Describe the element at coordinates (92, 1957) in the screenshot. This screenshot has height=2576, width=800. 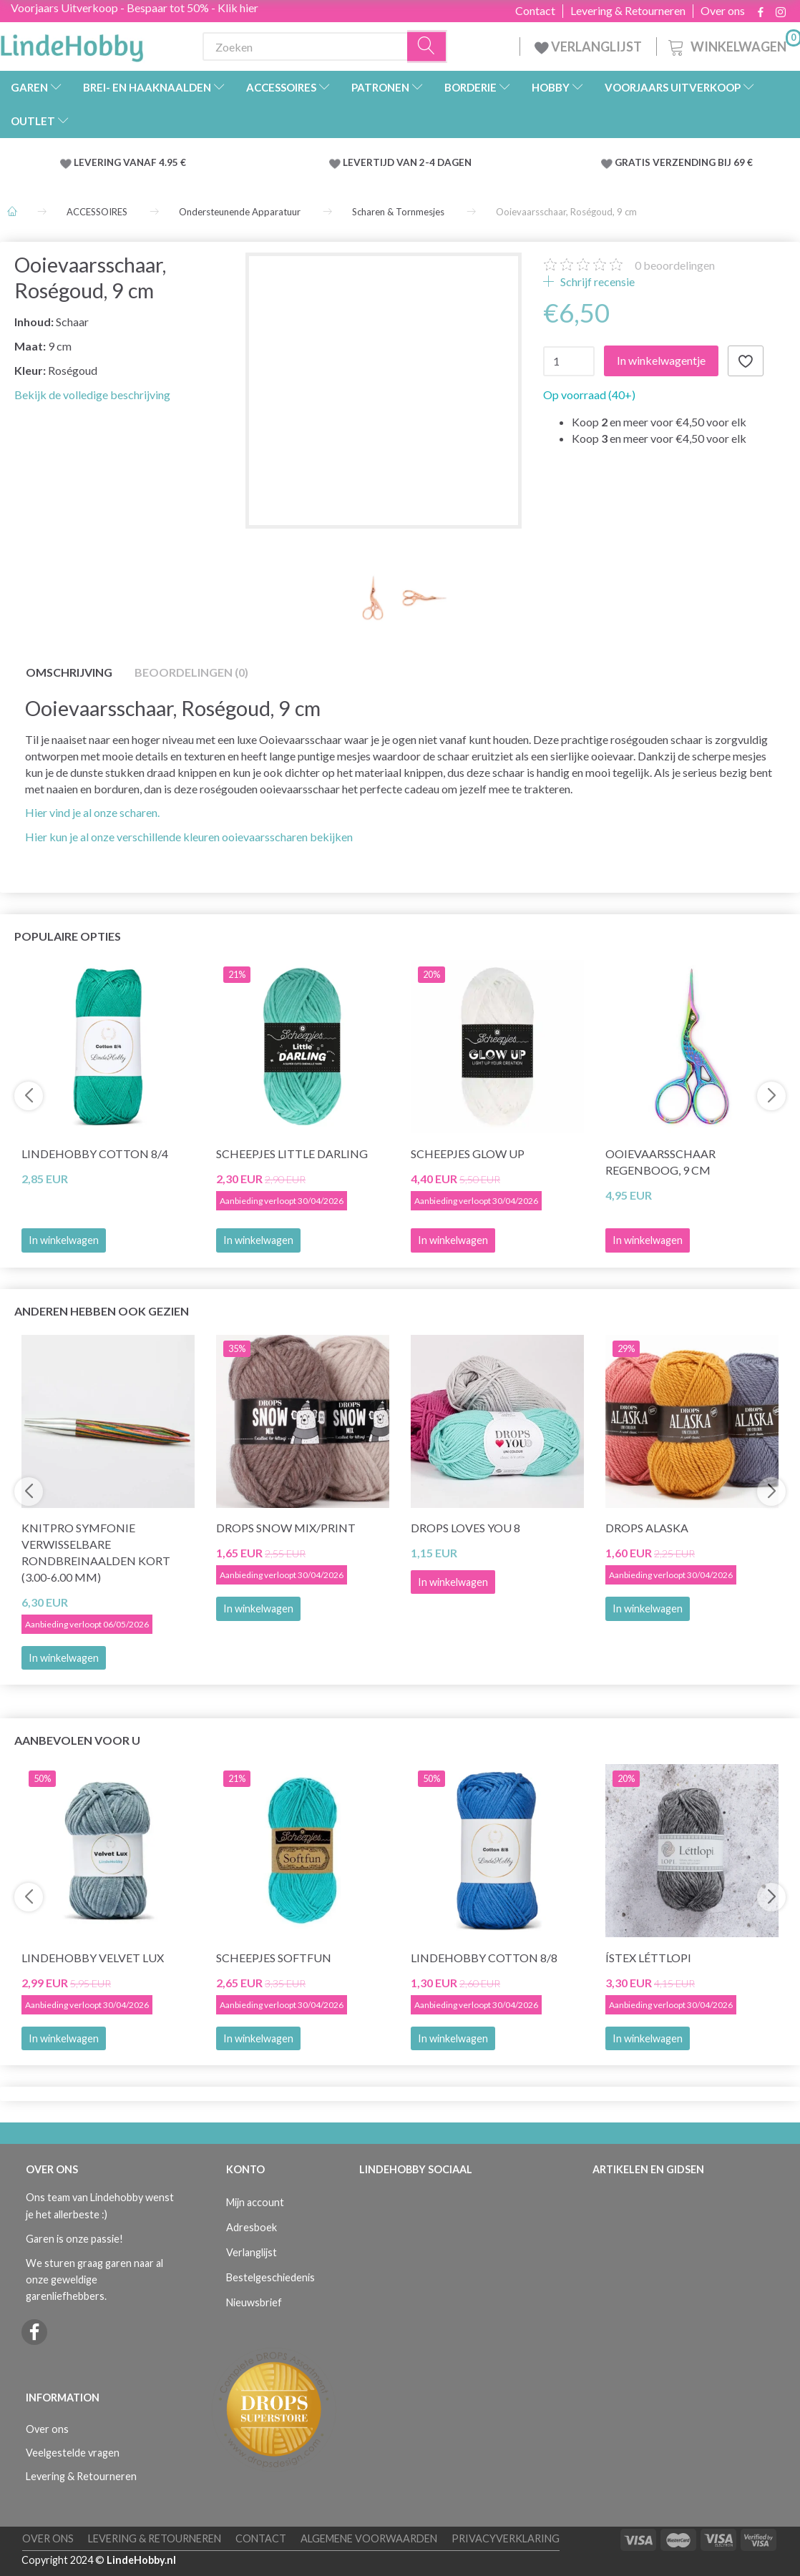
I see `LindeHobby Velvet Lux` at that location.